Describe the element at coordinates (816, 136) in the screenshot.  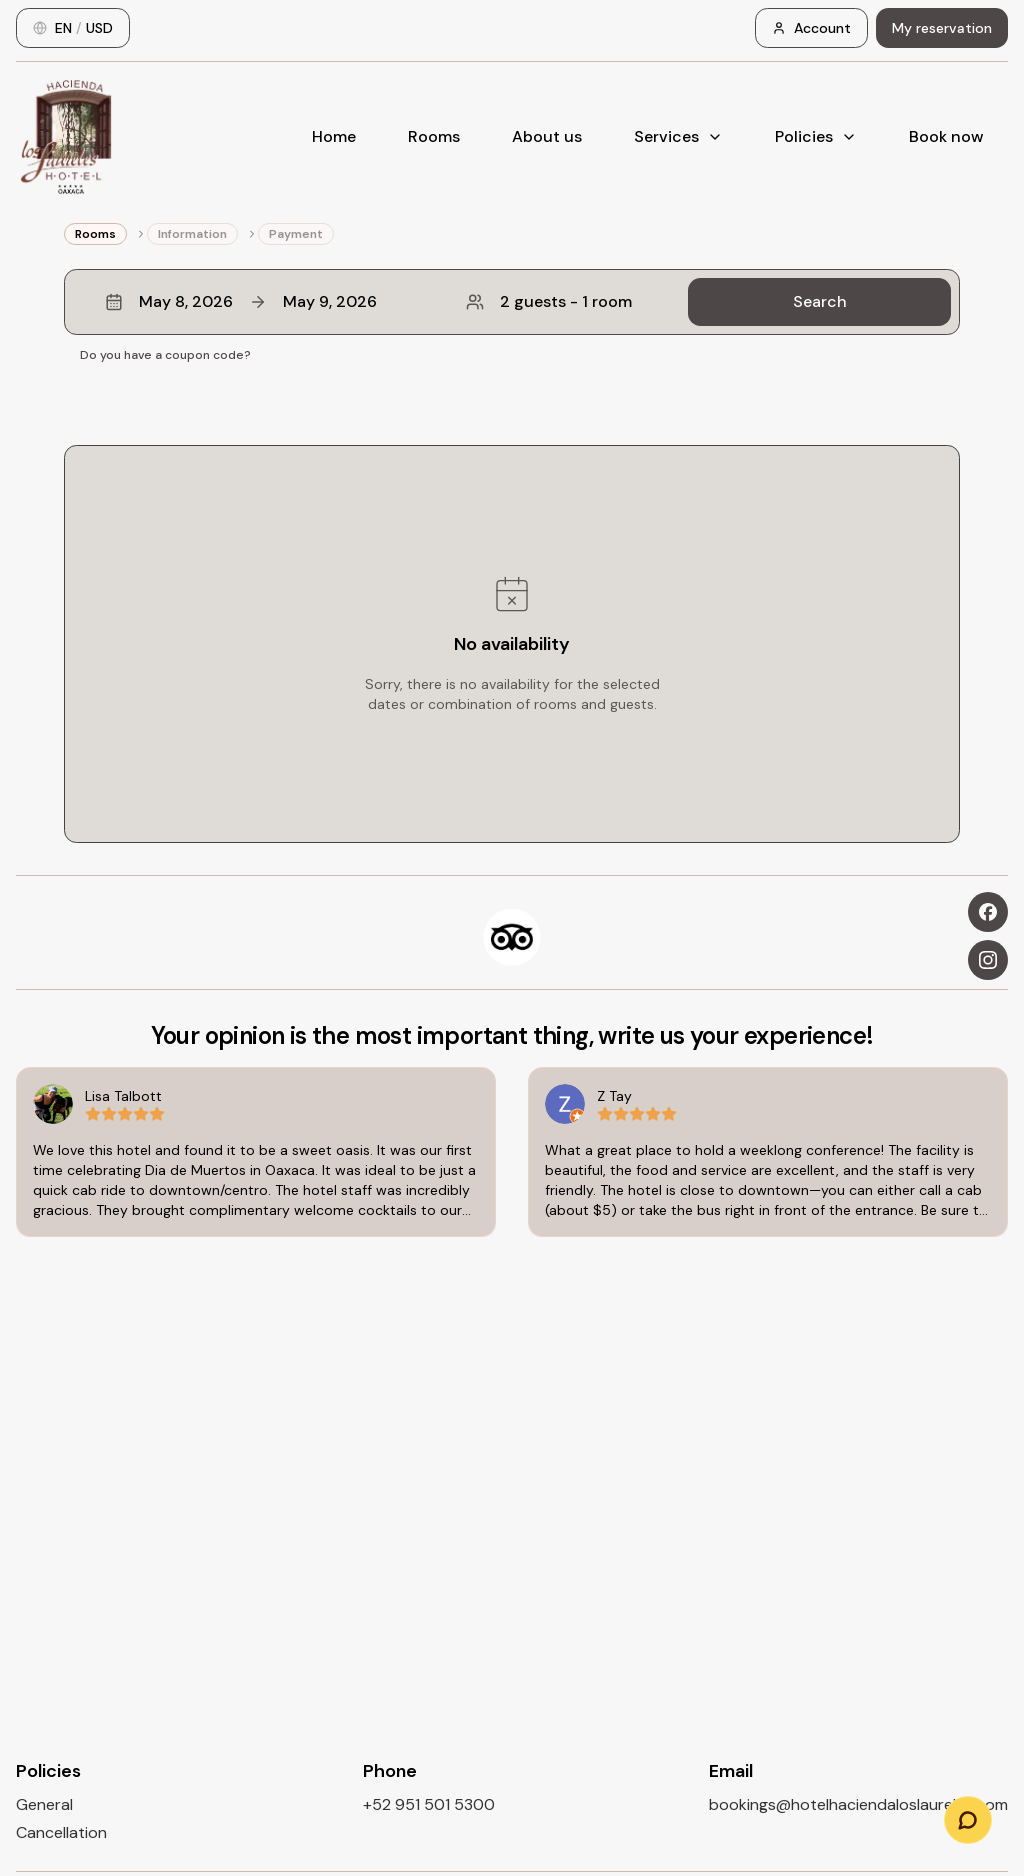
I see `Policies` at that location.